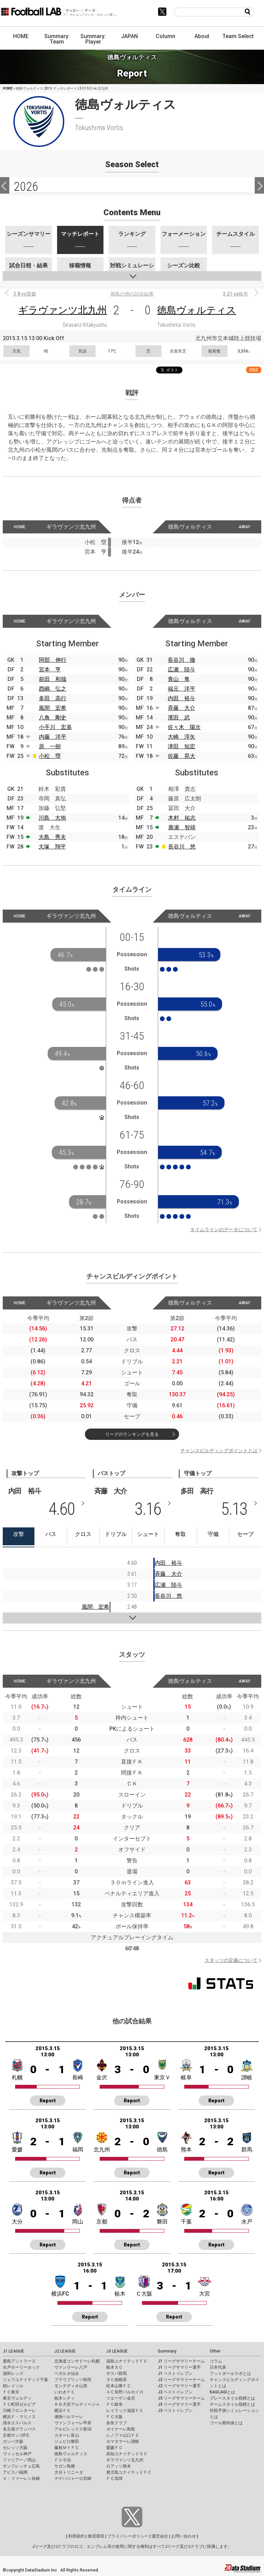  I want to click on 東京ヴェルディ, so click(17, 2398).